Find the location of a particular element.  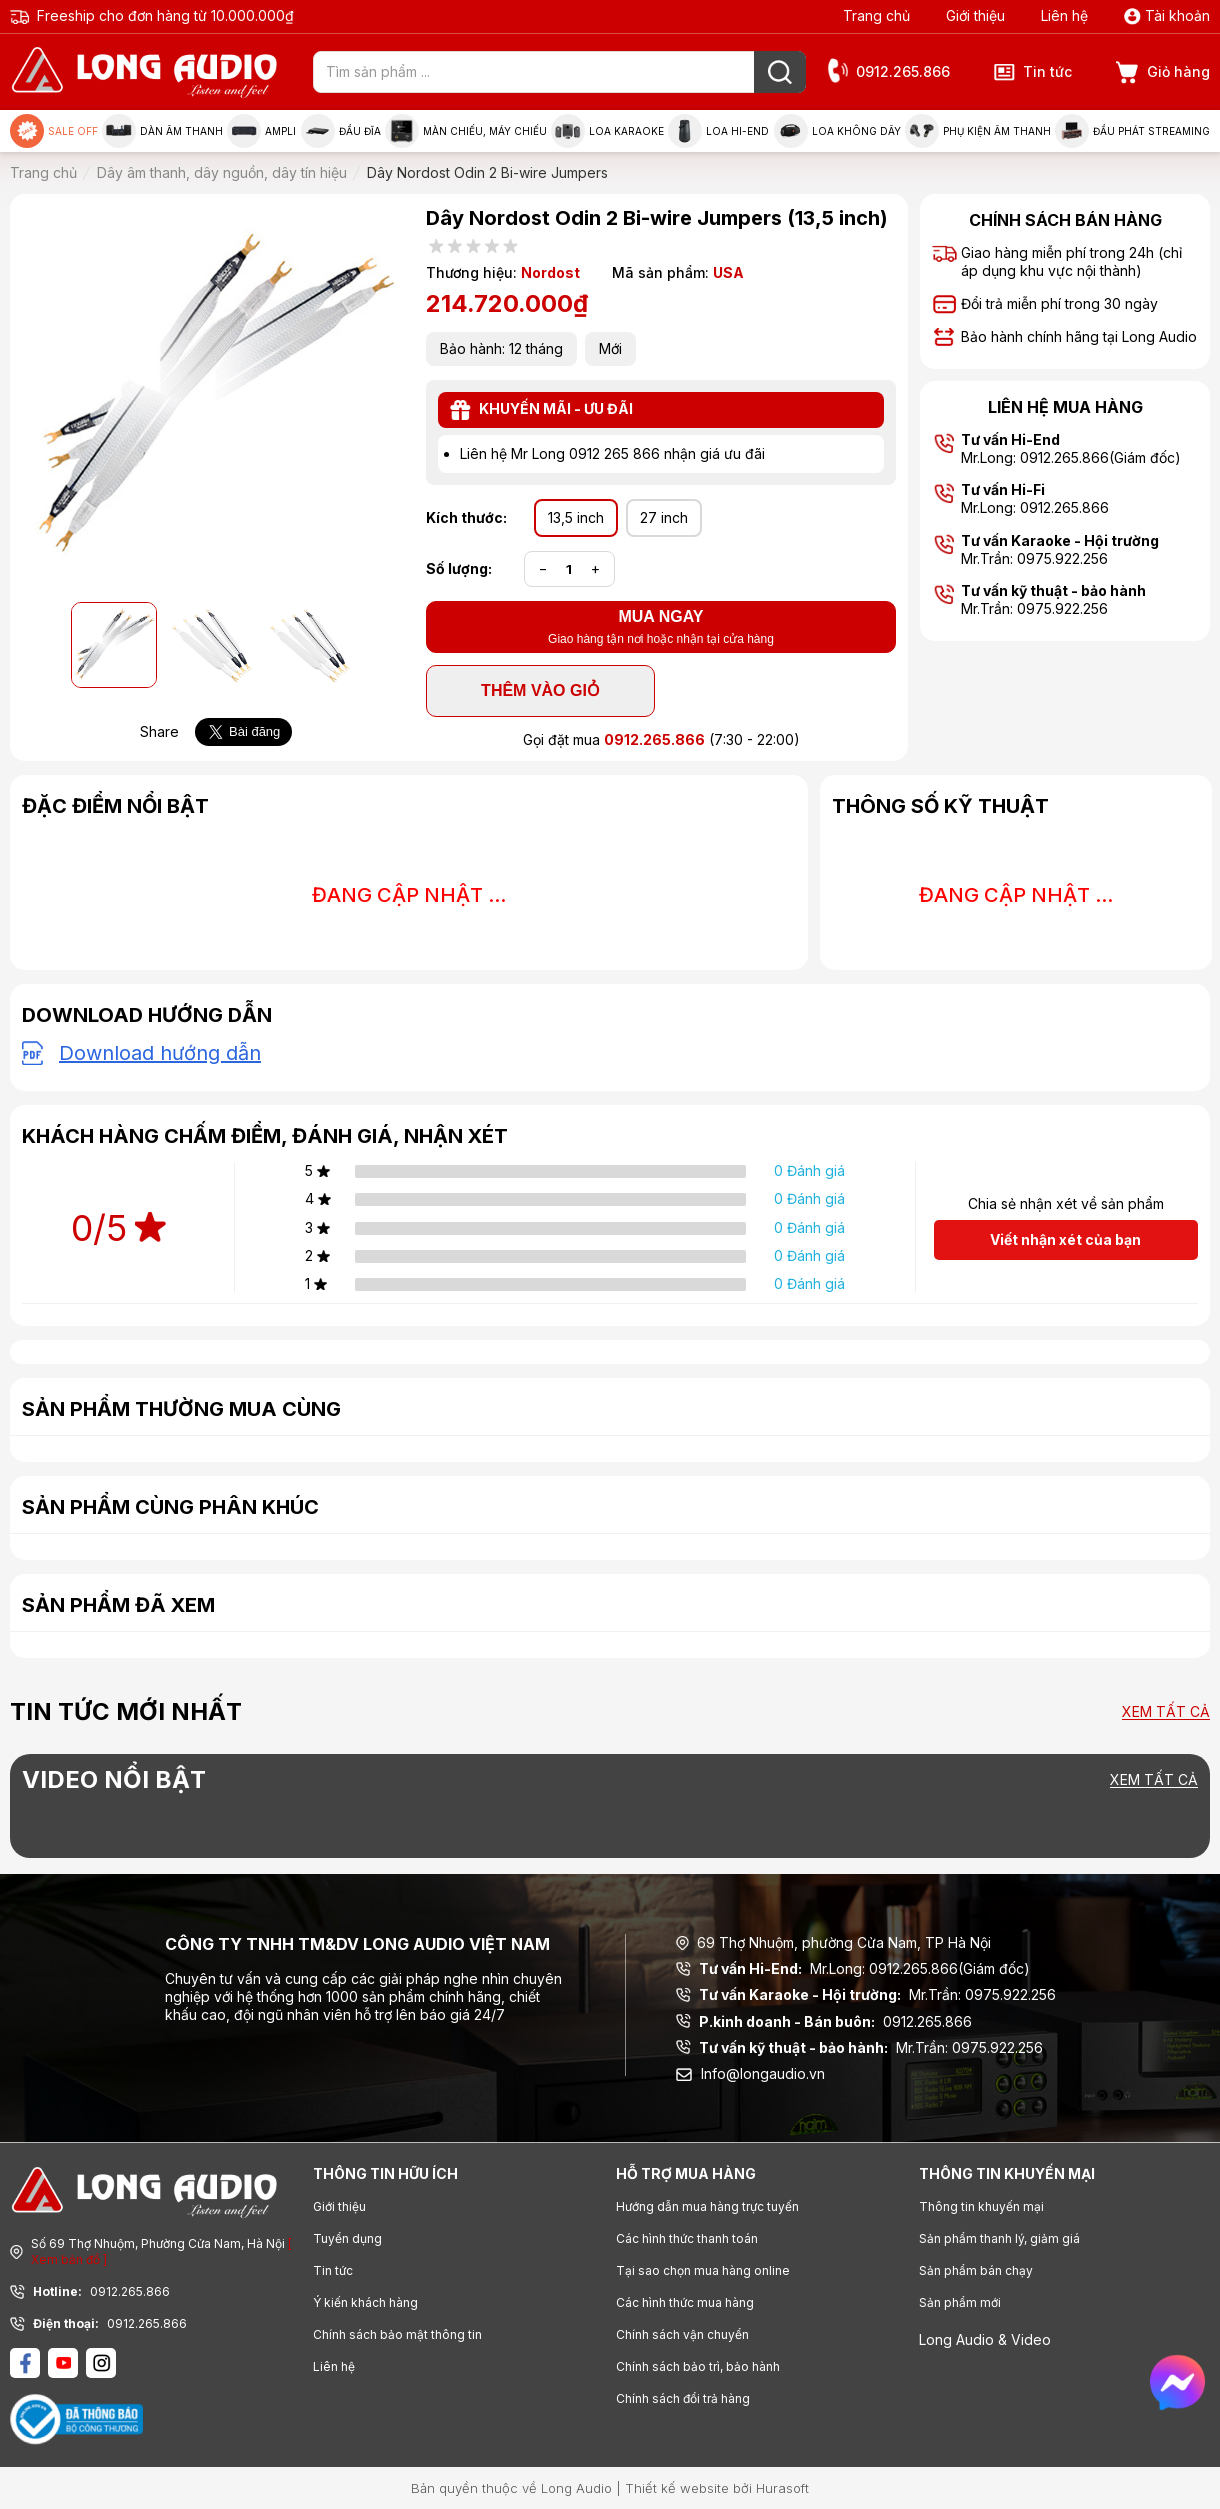

Loa Karaoke is located at coordinates (607, 131).